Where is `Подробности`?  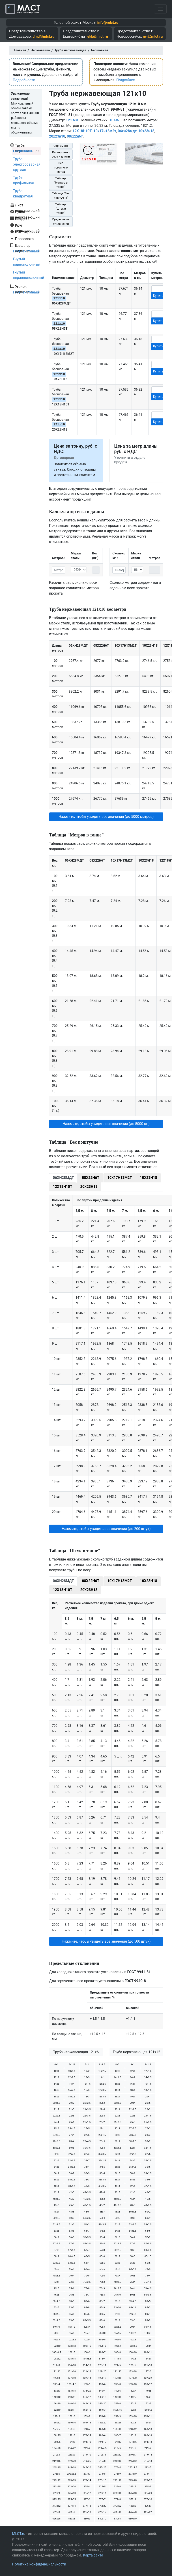 Подробности is located at coordinates (24, 80).